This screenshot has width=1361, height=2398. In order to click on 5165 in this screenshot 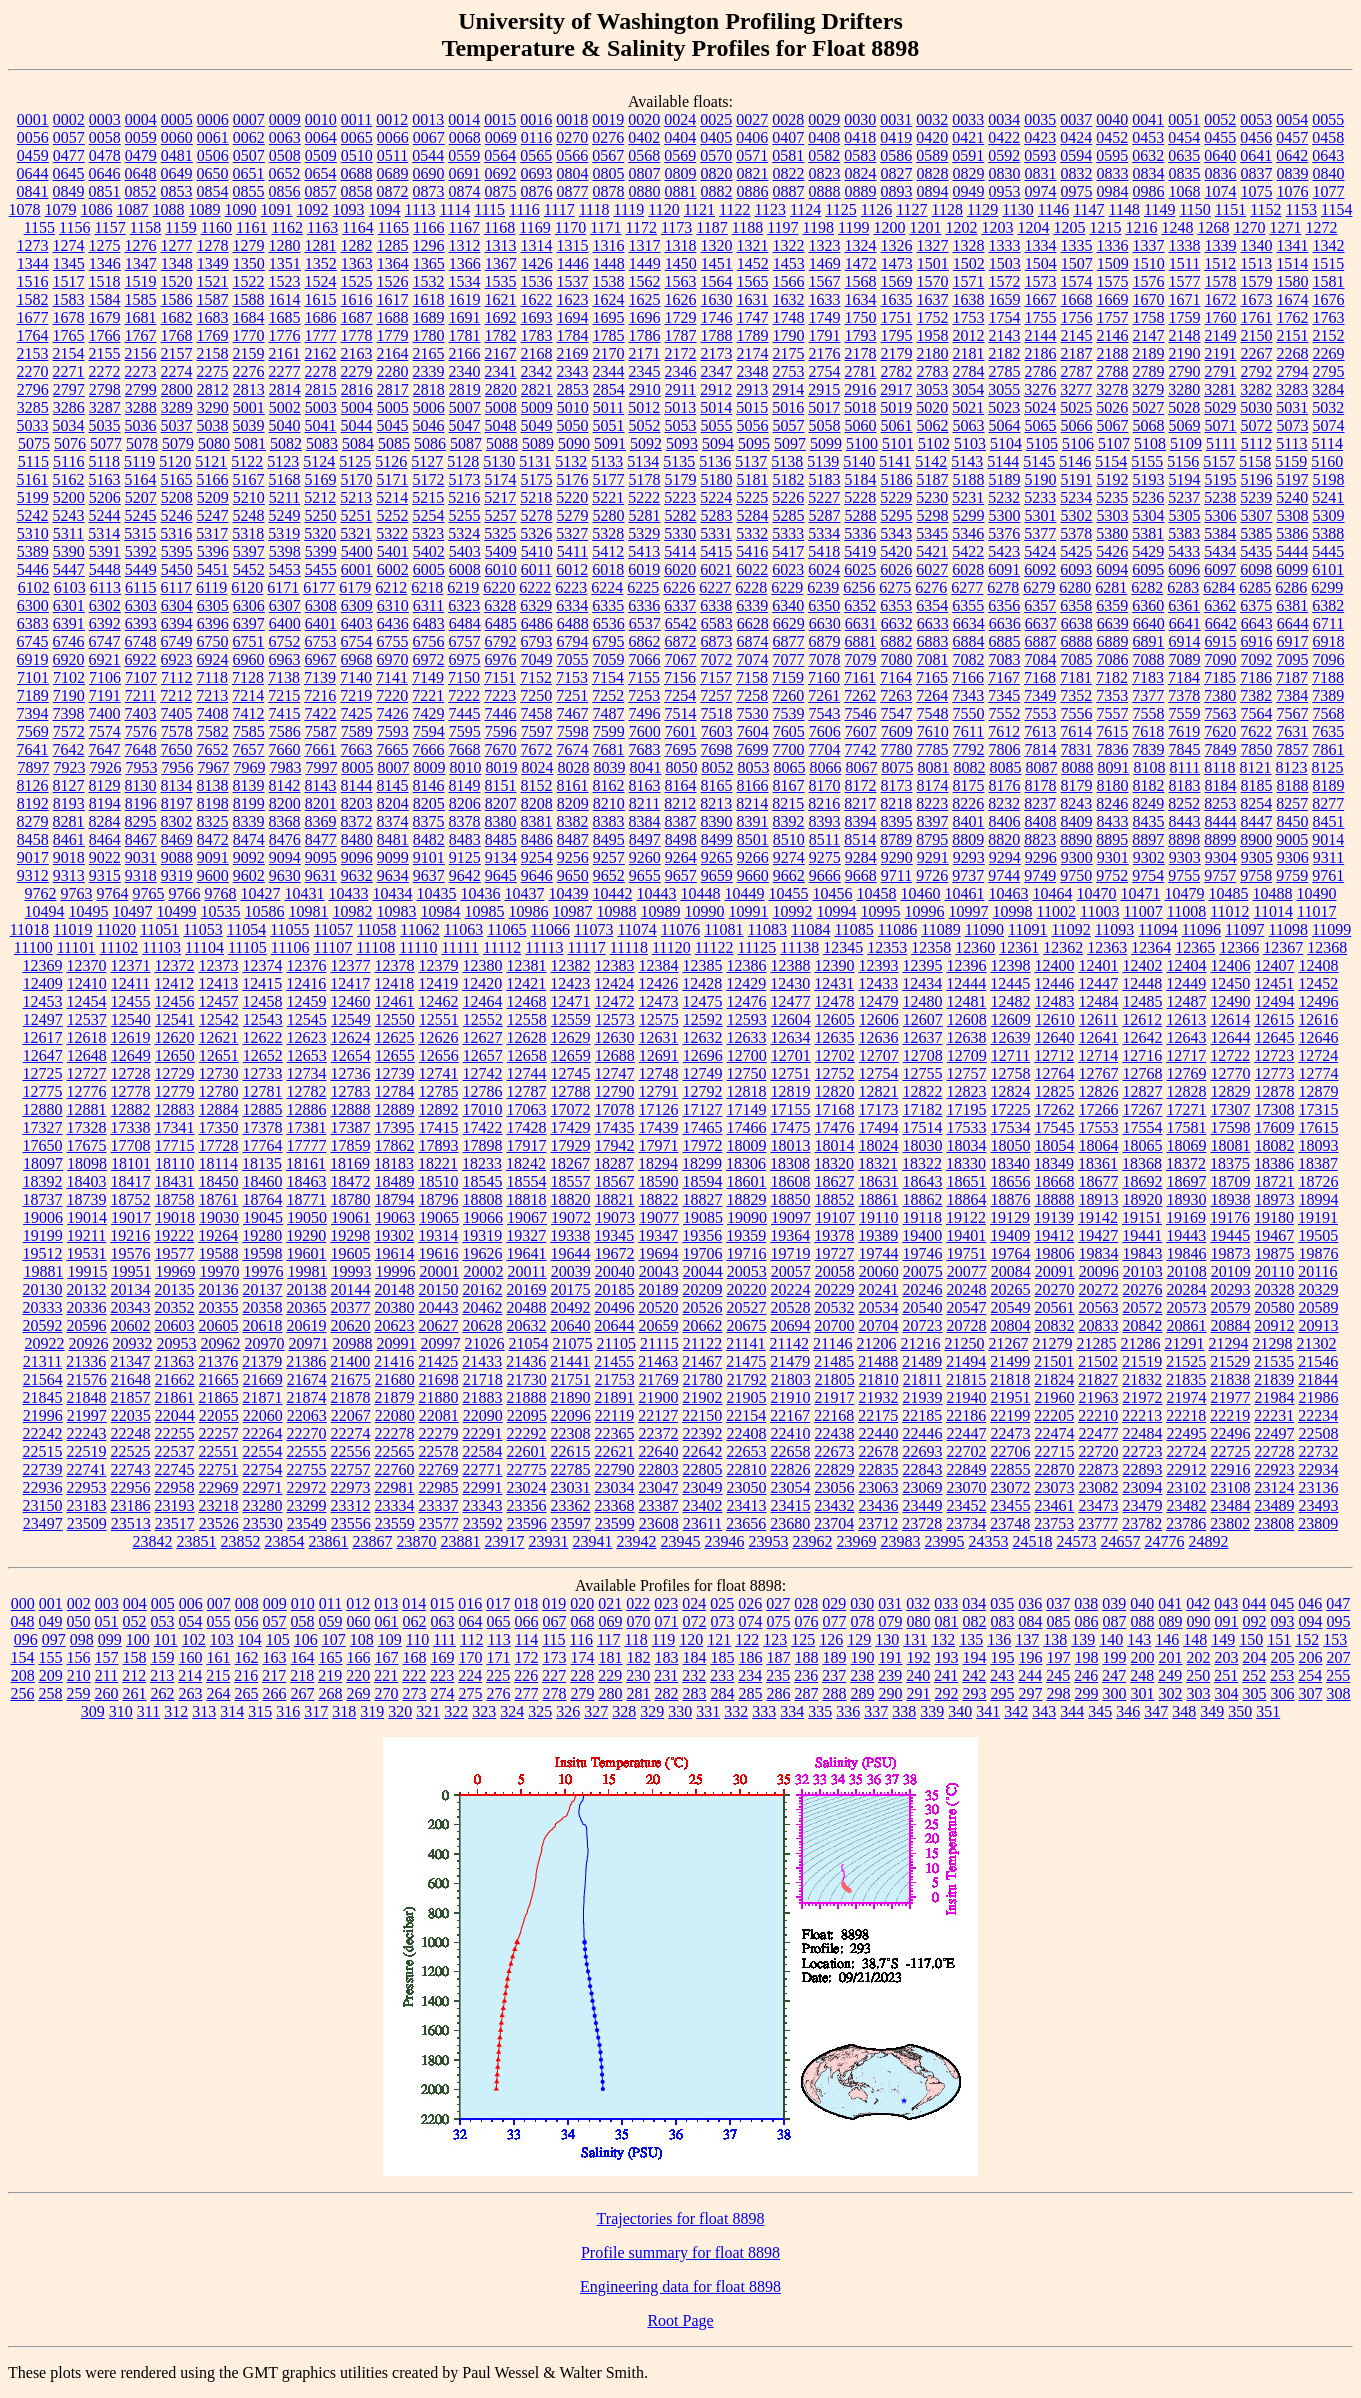, I will do `click(177, 479)`.